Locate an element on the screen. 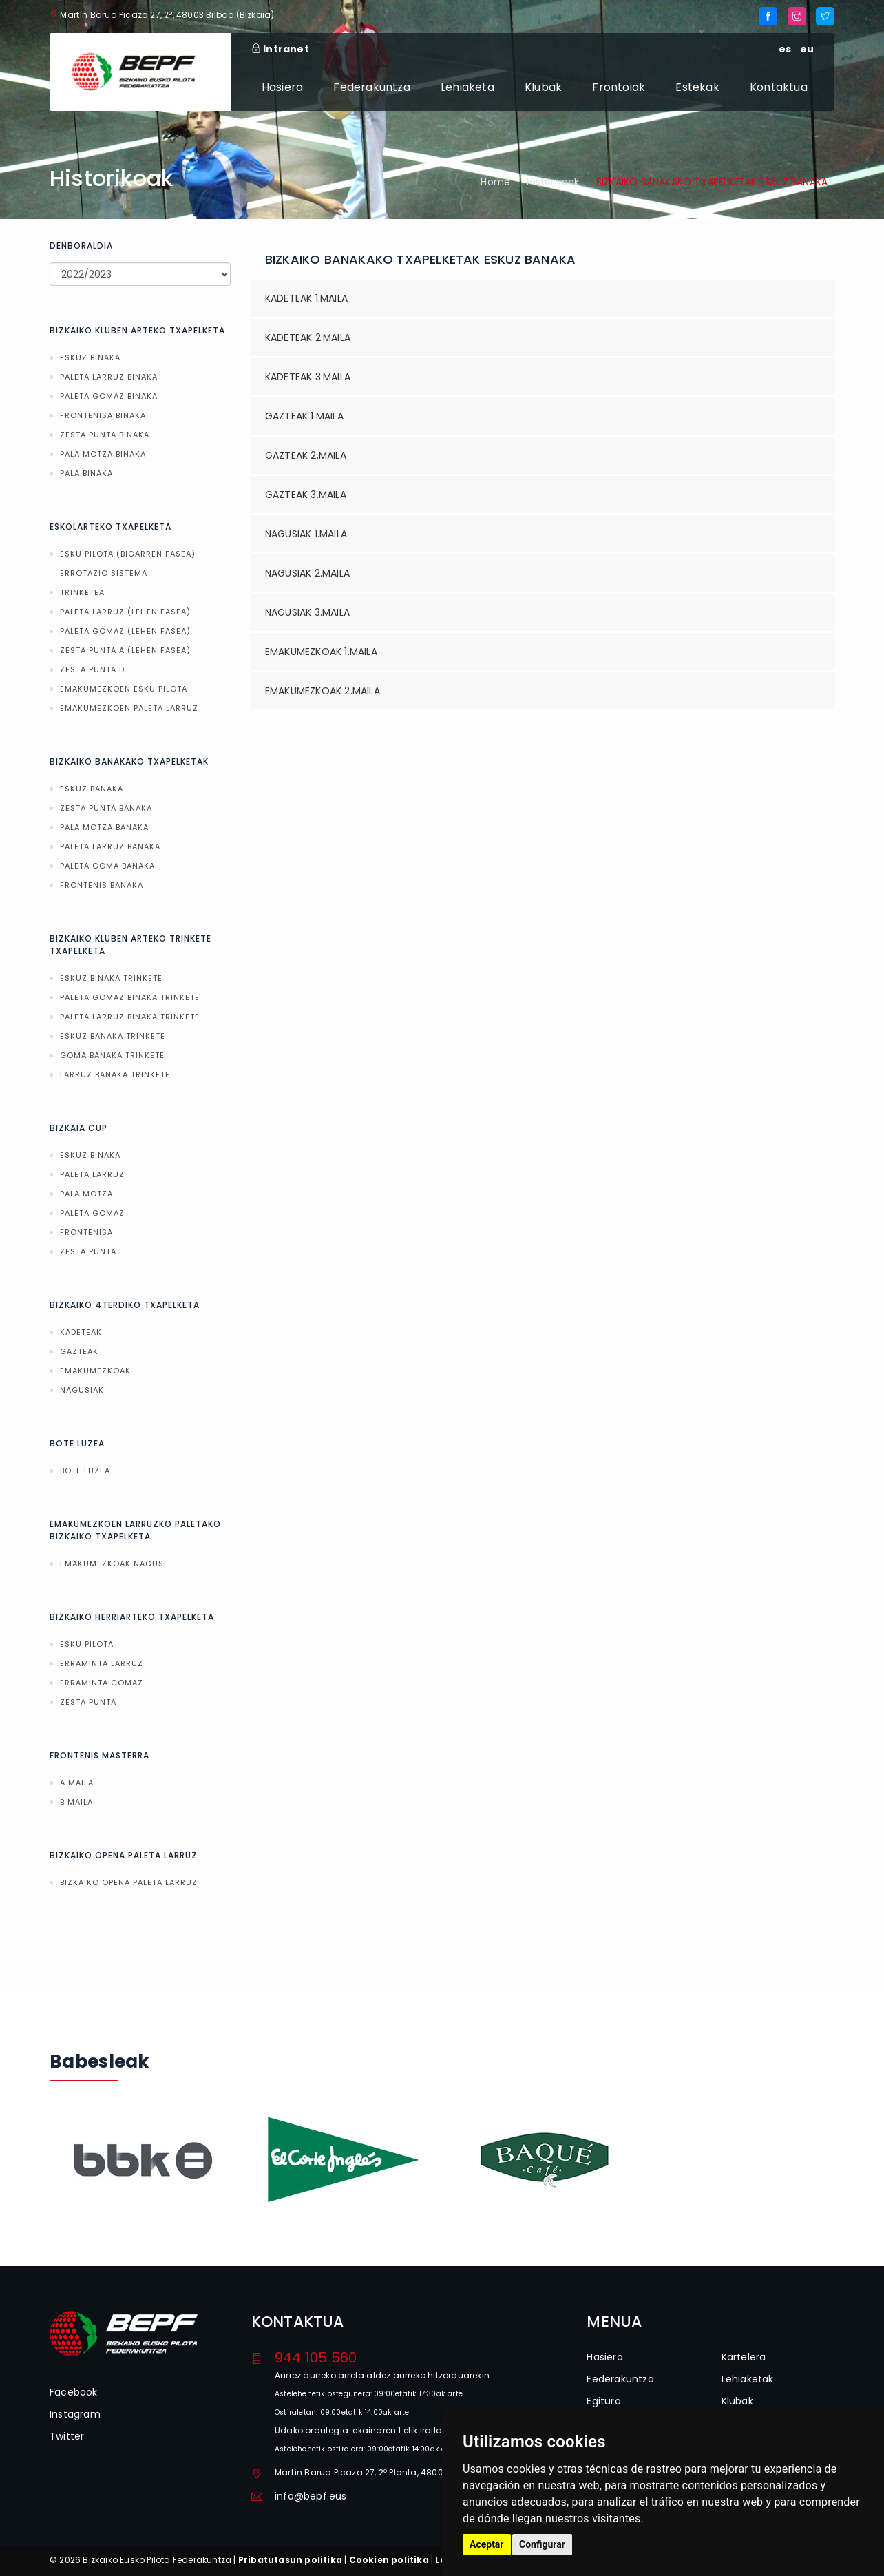 The height and width of the screenshot is (2576, 884). GAZTEAK 1.MAILA is located at coordinates (304, 416).